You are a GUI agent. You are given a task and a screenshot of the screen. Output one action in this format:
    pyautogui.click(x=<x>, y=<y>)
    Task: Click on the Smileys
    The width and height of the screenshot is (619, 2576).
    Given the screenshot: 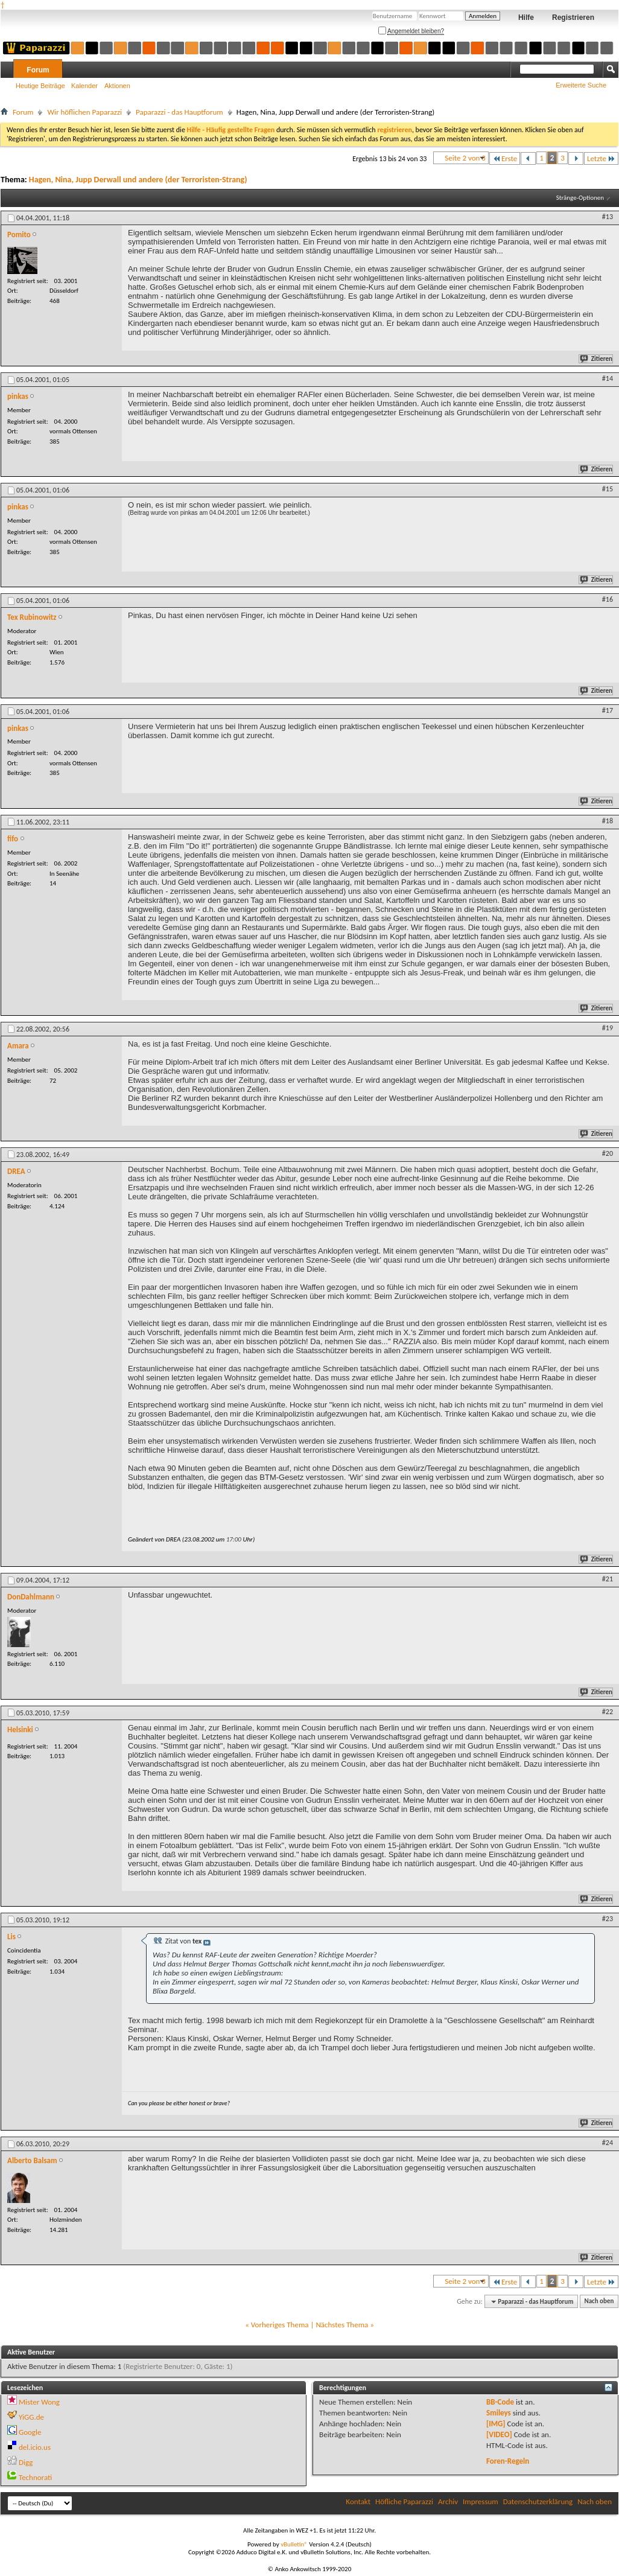 What is the action you would take?
    pyautogui.click(x=498, y=2412)
    